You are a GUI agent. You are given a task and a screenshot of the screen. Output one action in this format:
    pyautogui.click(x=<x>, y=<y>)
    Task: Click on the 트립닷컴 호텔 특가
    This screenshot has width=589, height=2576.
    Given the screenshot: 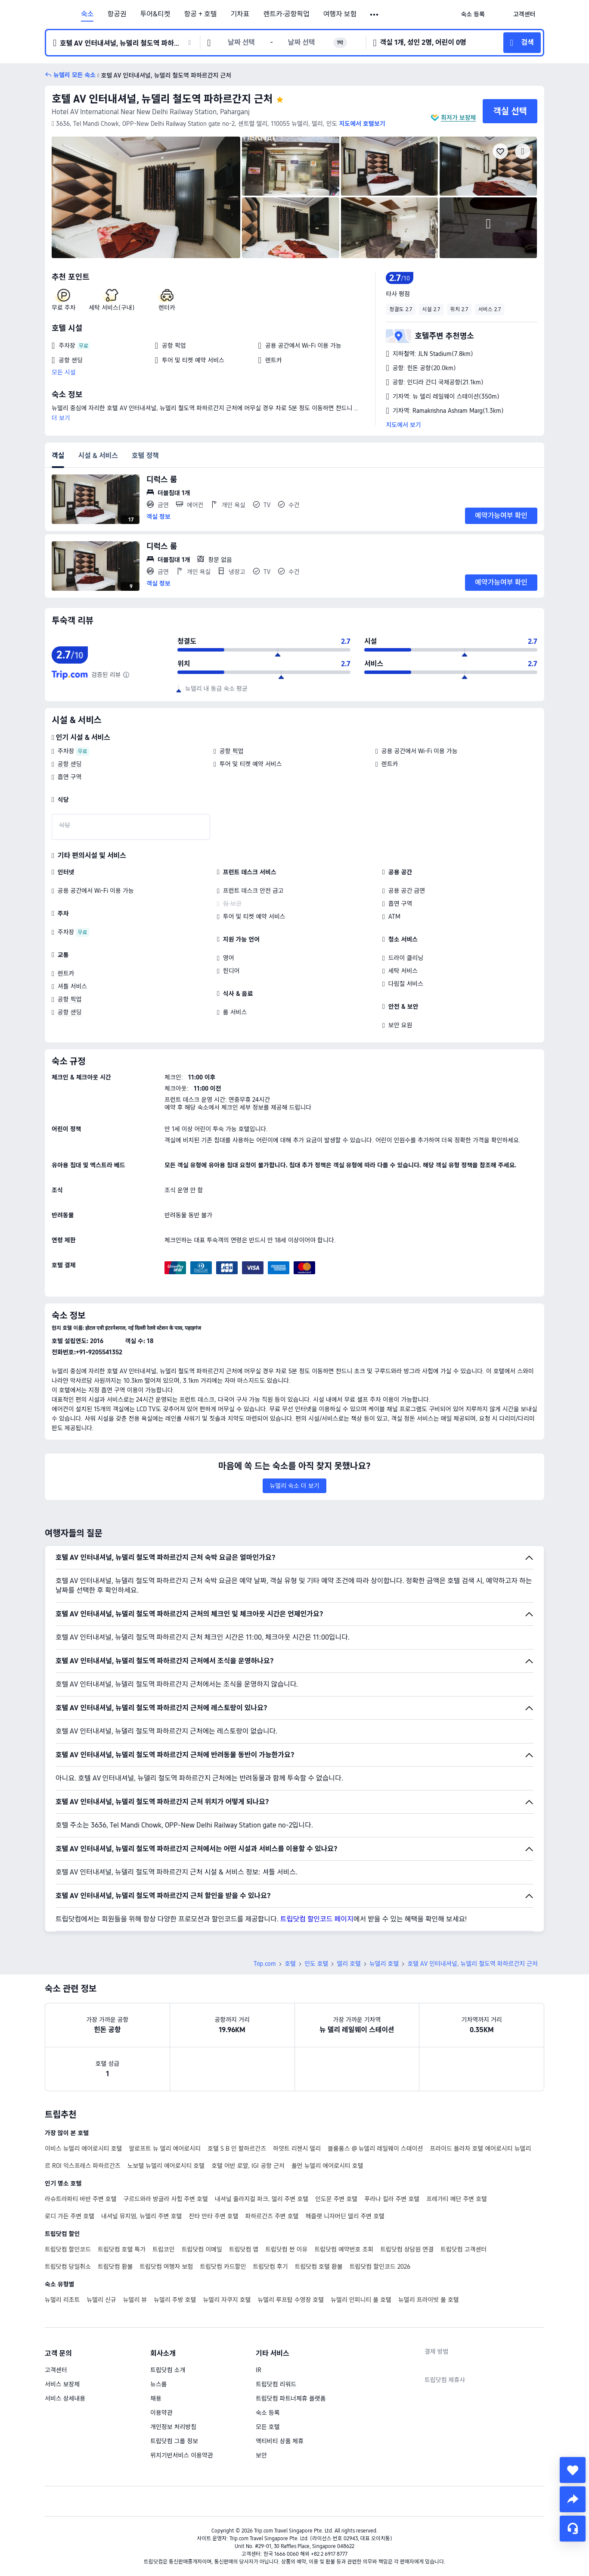 What is the action you would take?
    pyautogui.click(x=122, y=2249)
    